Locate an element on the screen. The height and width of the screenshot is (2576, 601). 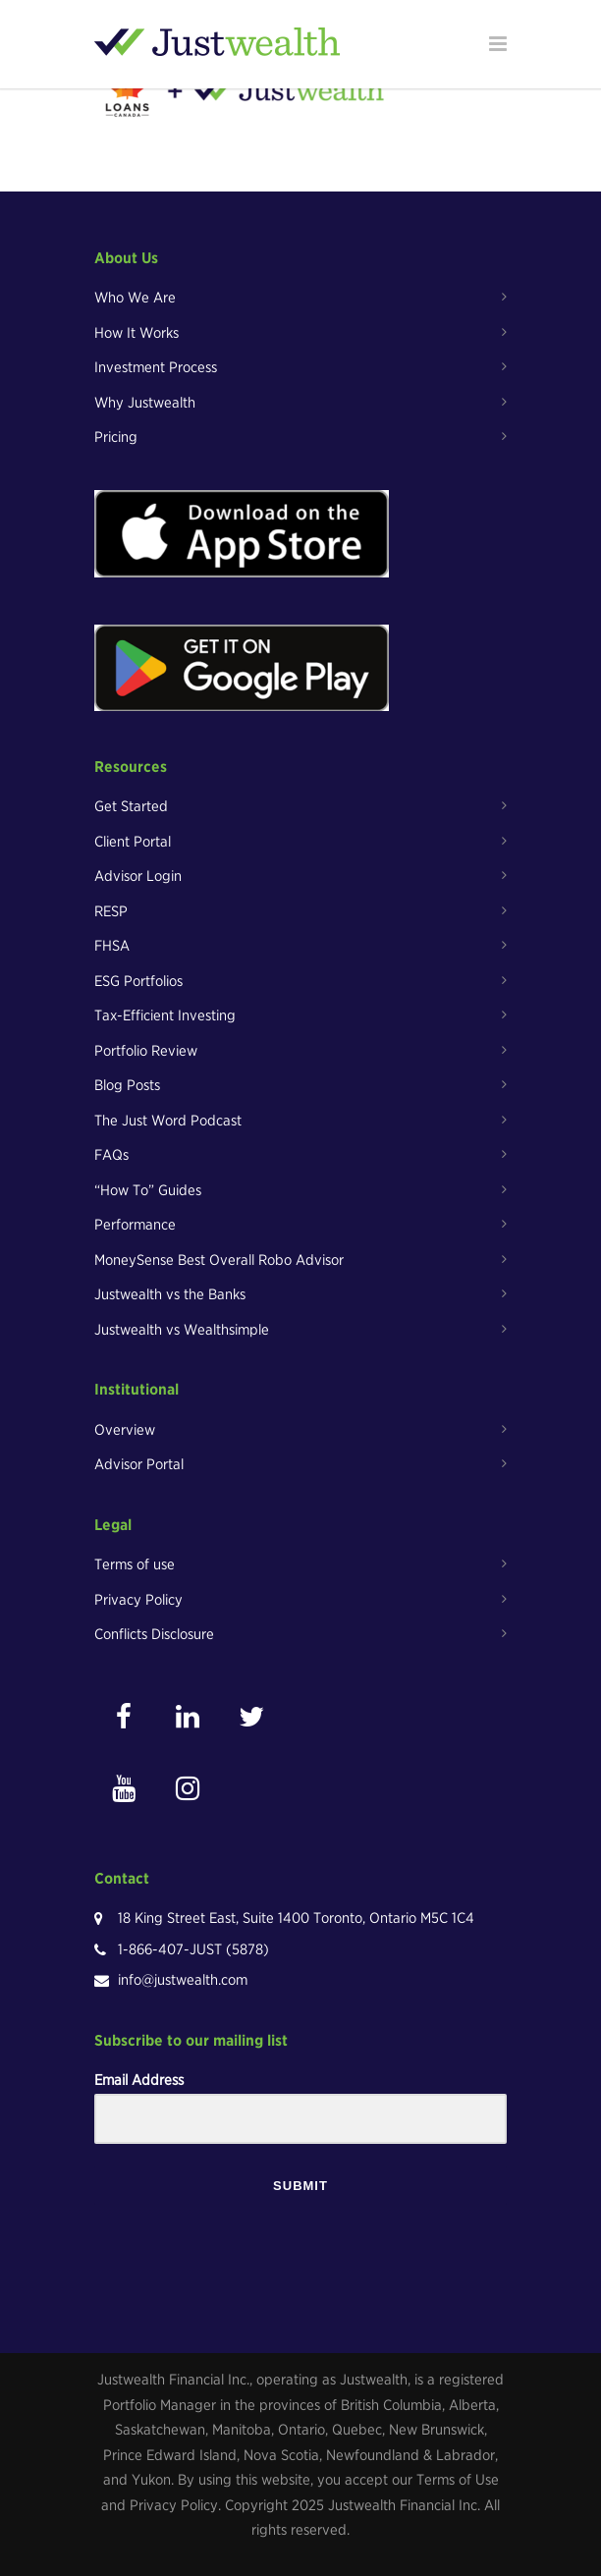
Conflicts Disclosure is located at coordinates (154, 1634).